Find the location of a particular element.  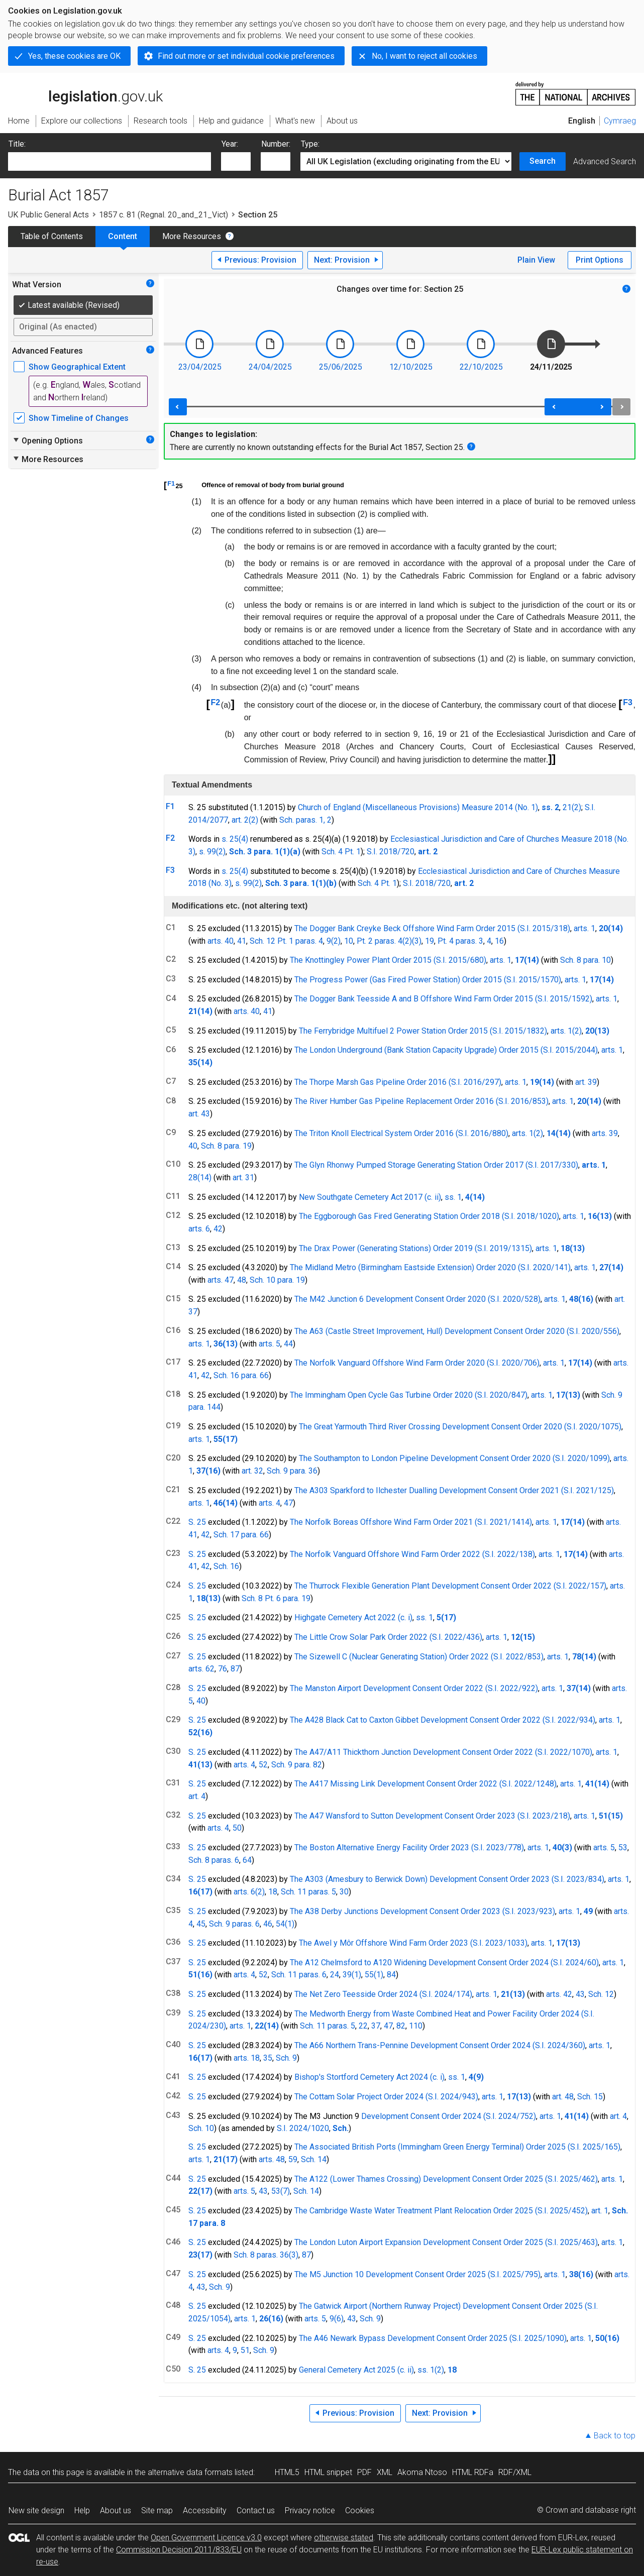

F2 is located at coordinates (216, 702).